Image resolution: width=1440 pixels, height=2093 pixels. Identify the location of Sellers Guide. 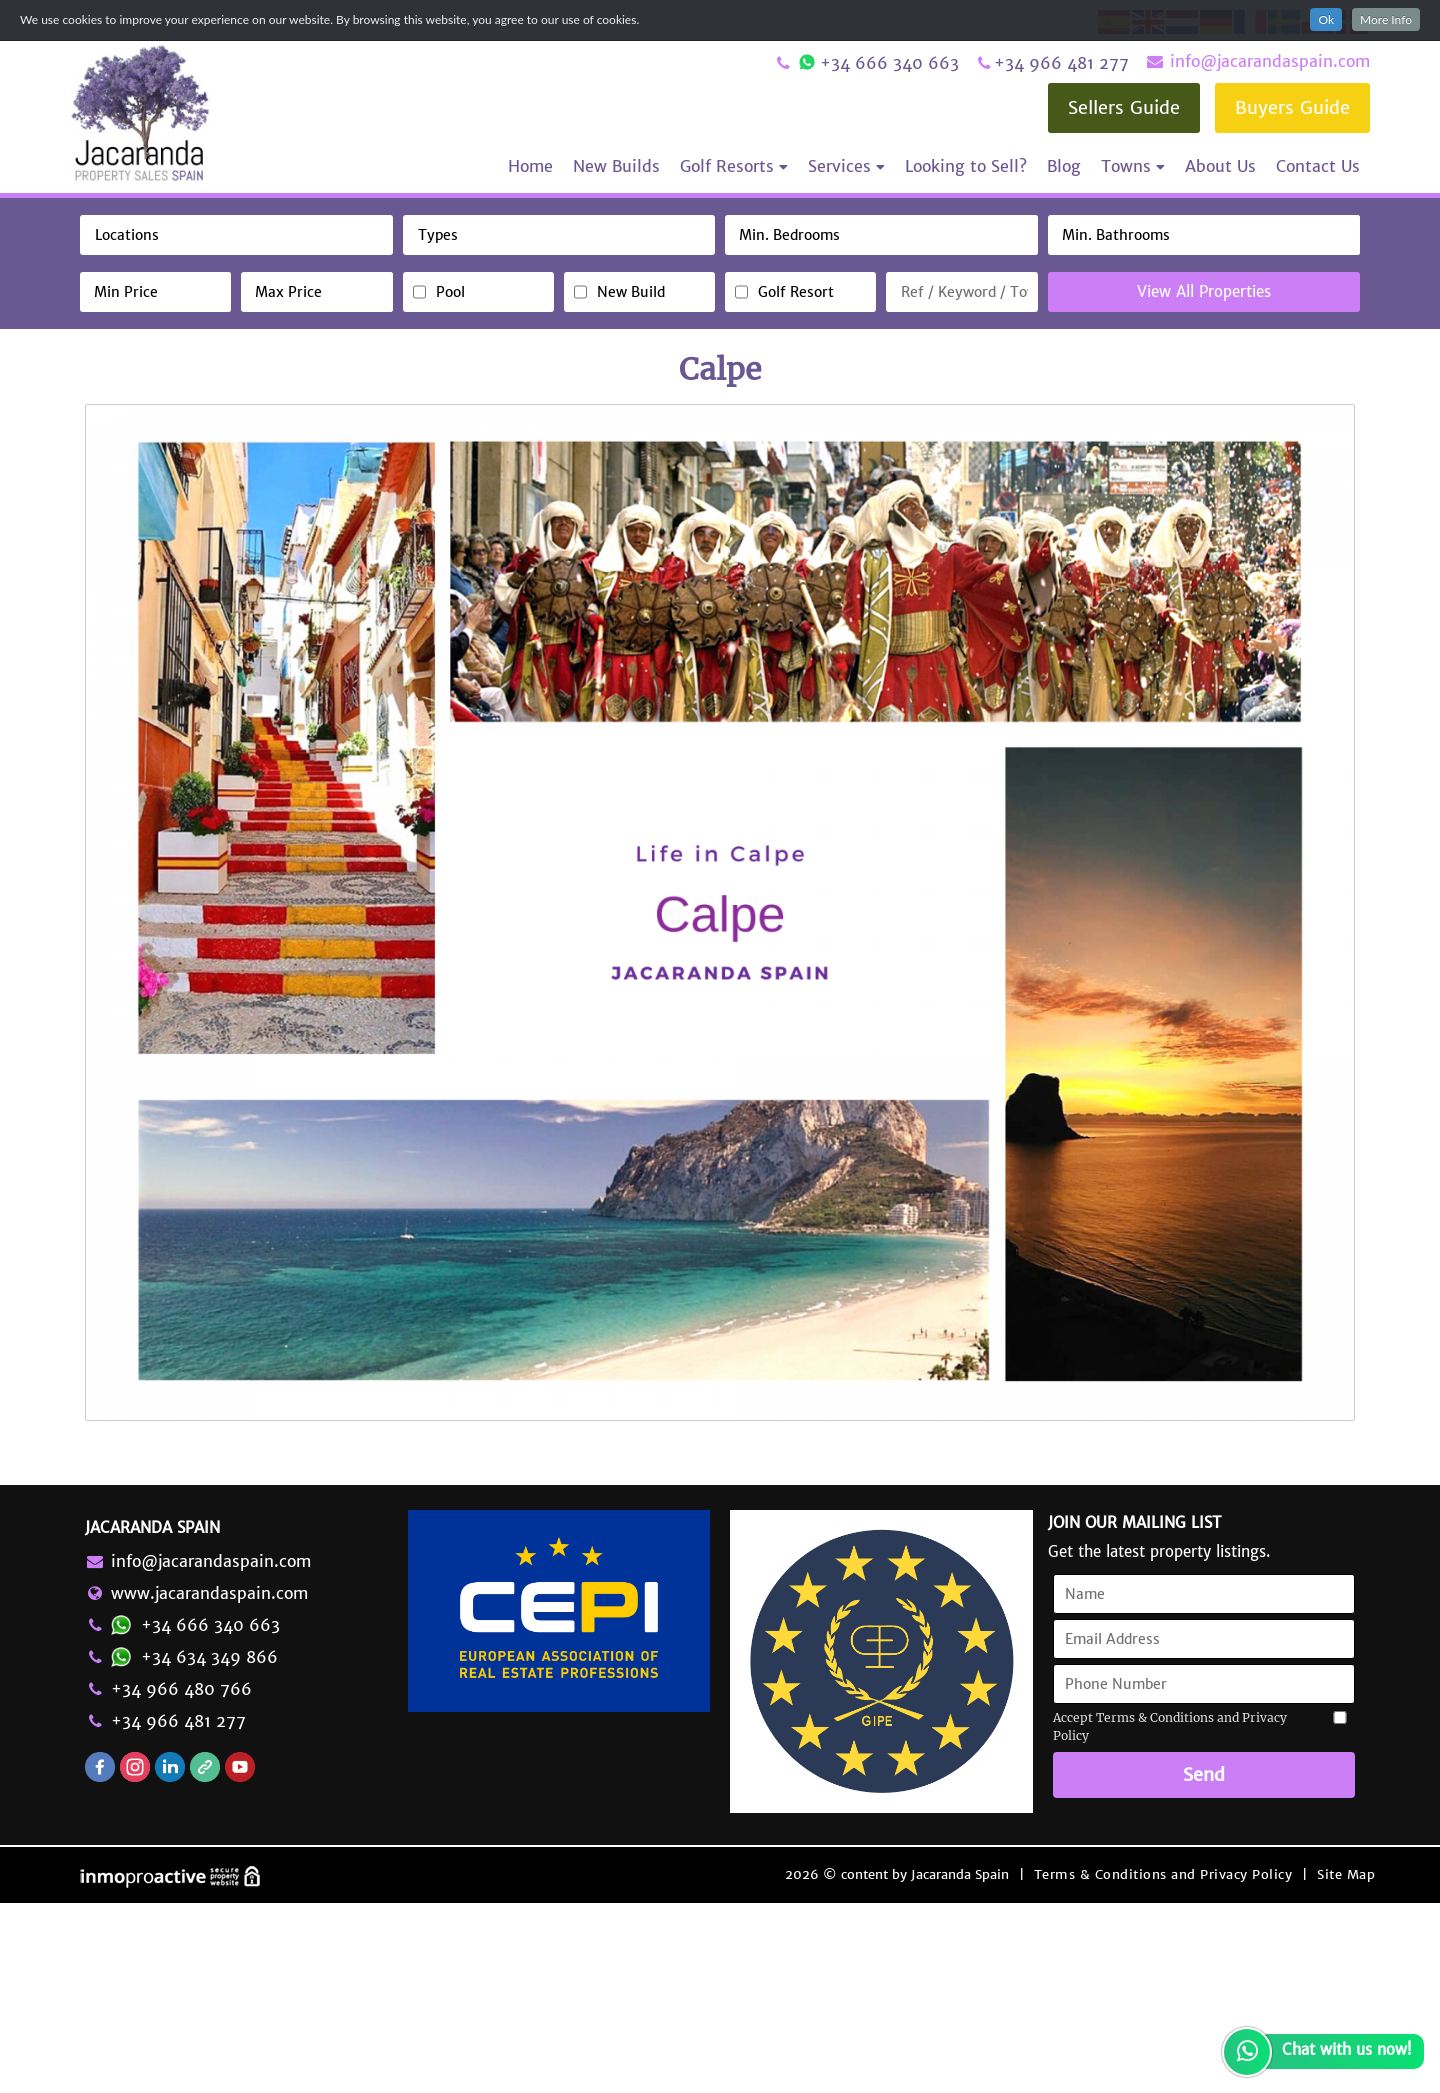
(1124, 107).